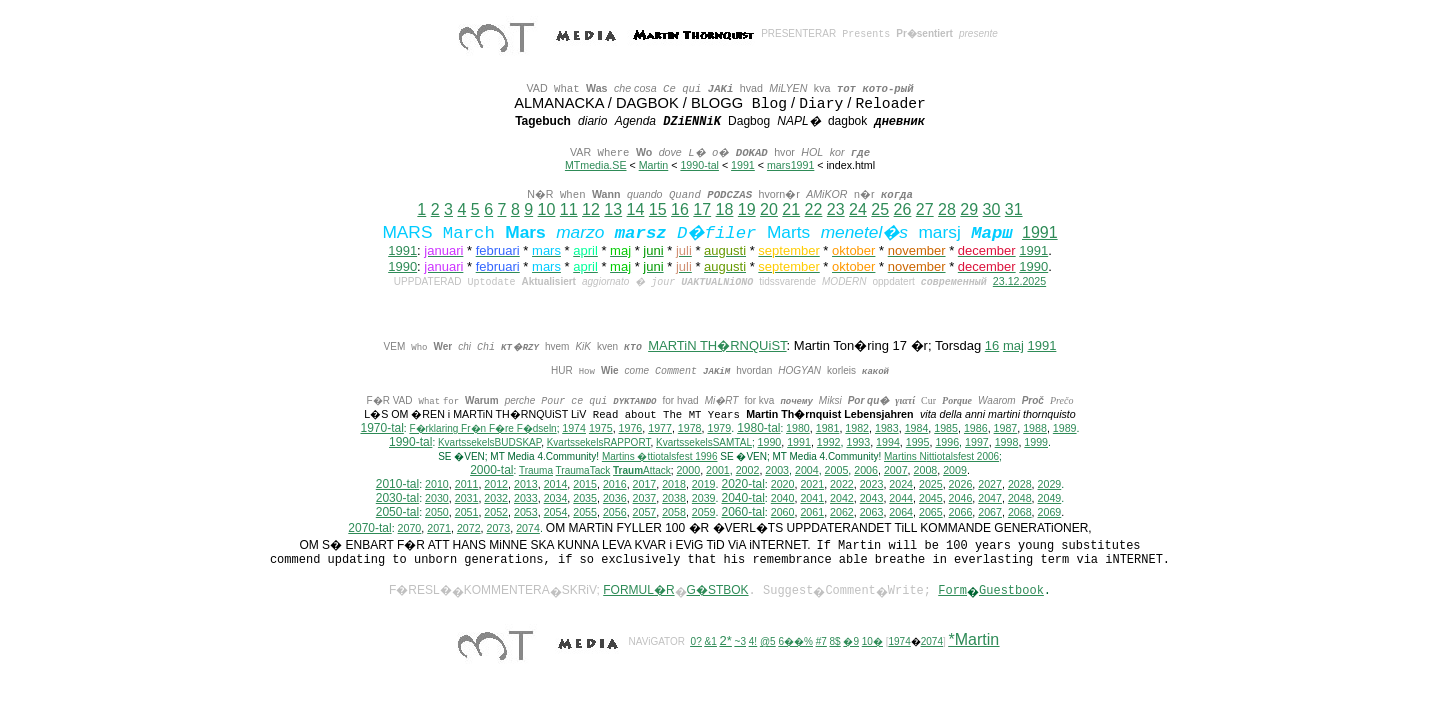 The height and width of the screenshot is (720, 1440). Describe the element at coordinates (1006, 429) in the screenshot. I see `1987` at that location.